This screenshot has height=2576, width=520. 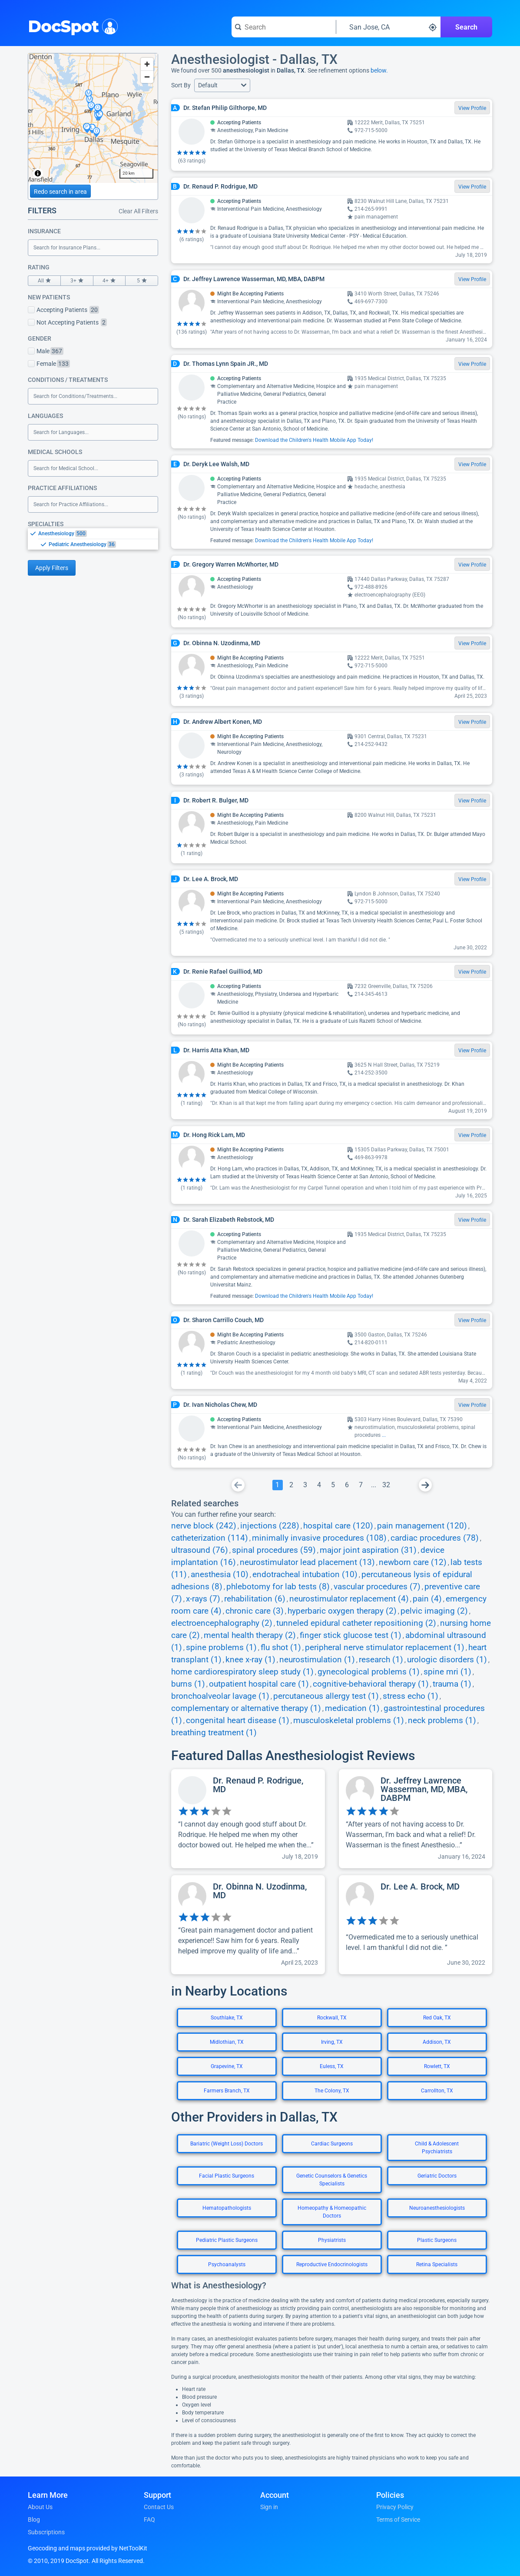 I want to click on neurostimulator replacement (4), so click(x=349, y=1599).